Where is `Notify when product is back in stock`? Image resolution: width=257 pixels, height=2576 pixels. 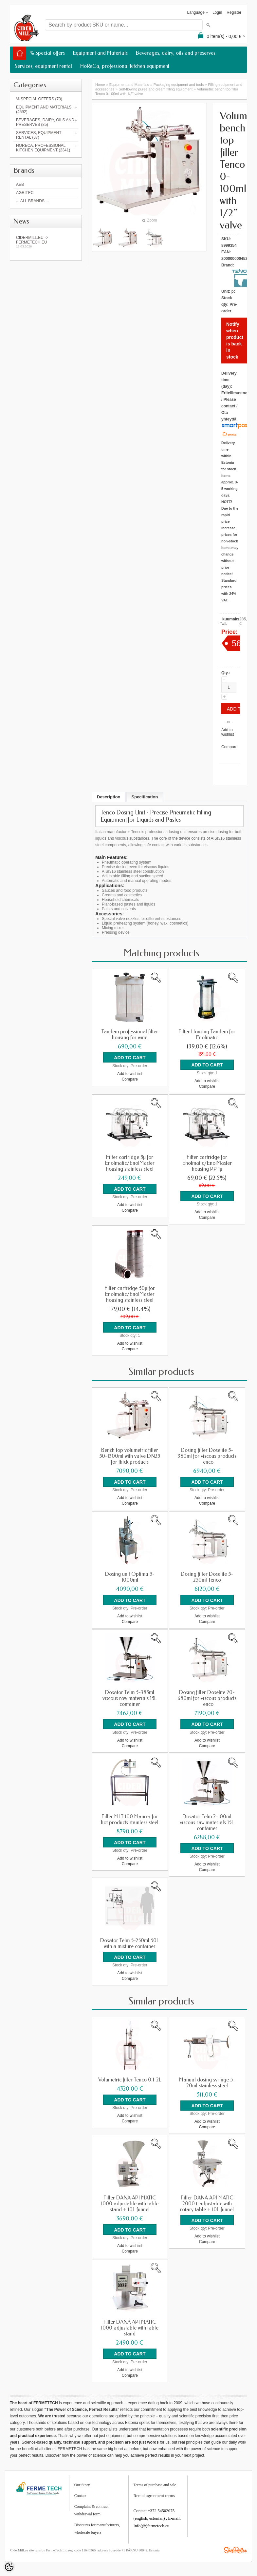
Notify when product is back in stock is located at coordinates (234, 341).